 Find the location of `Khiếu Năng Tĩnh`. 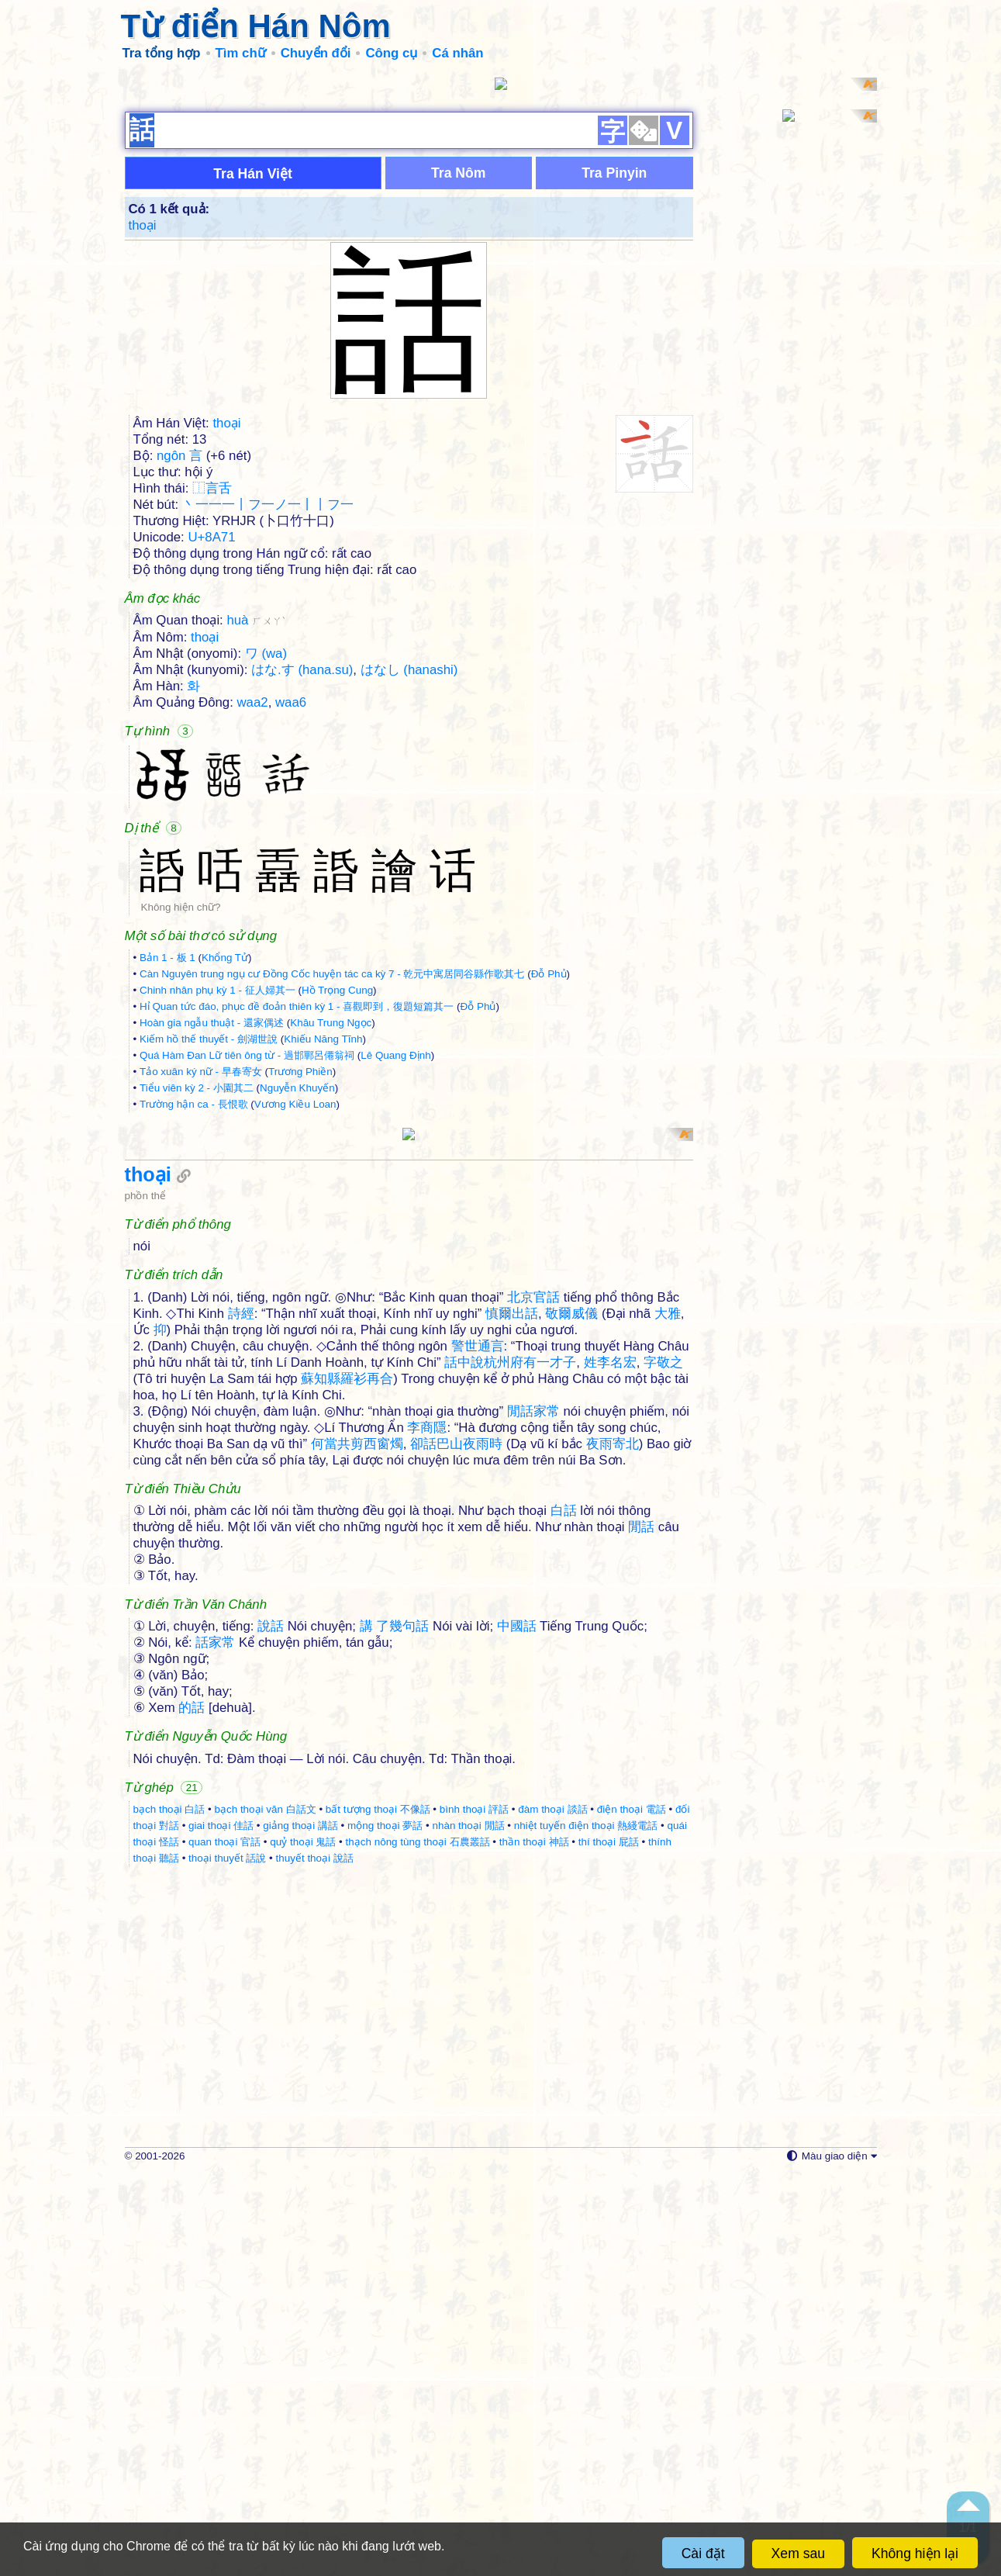

Khiếu Năng Tĩnh is located at coordinates (323, 1240).